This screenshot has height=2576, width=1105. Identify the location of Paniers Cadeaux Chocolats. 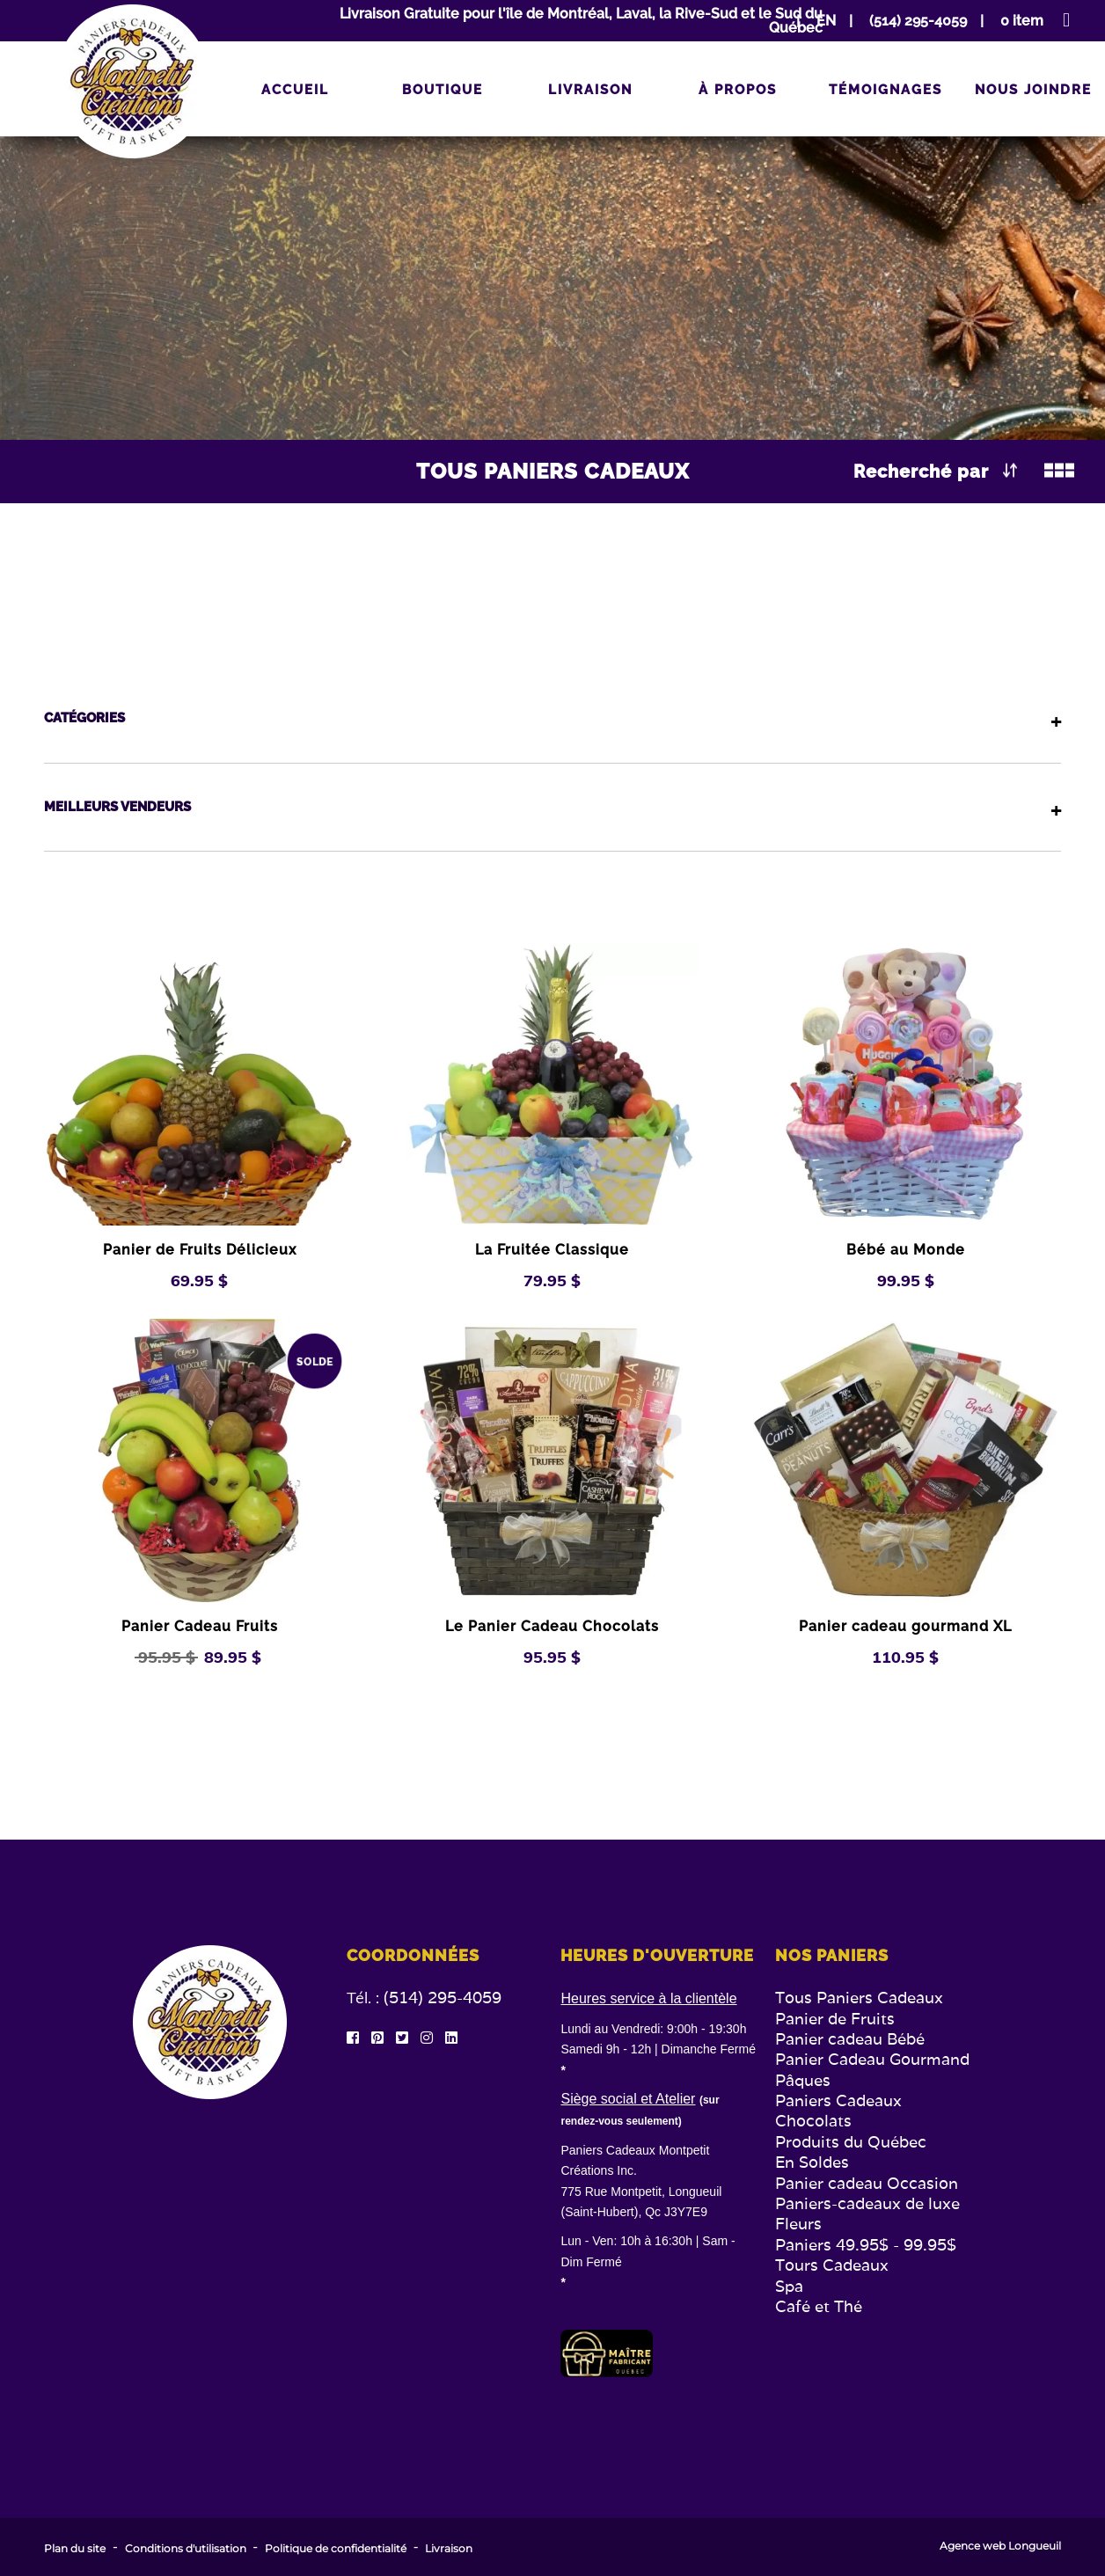
(838, 2110).